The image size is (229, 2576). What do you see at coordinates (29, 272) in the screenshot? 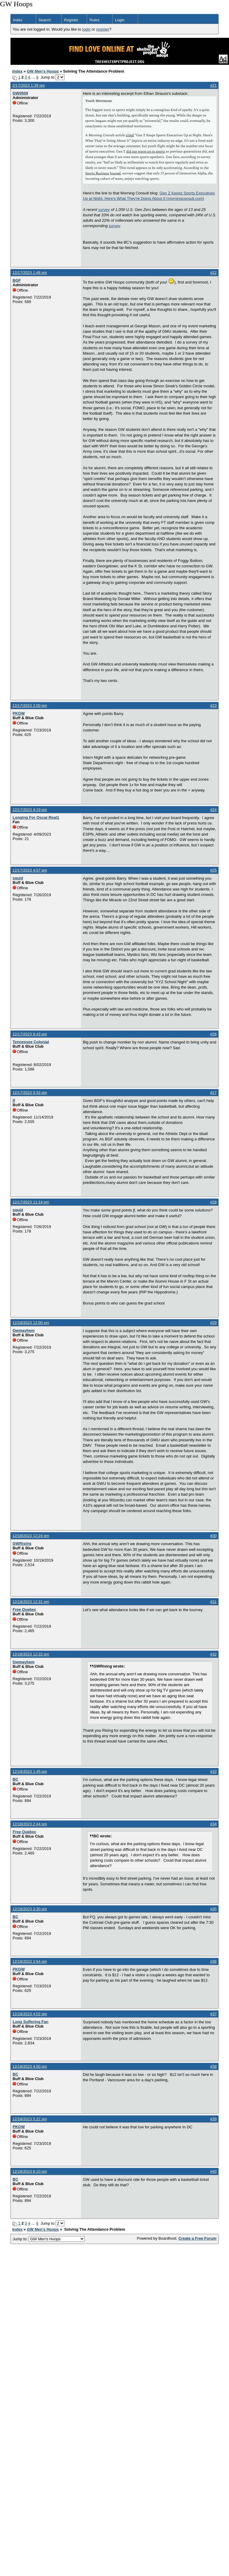
I see `12/17/2023 1:48 pm` at bounding box center [29, 272].